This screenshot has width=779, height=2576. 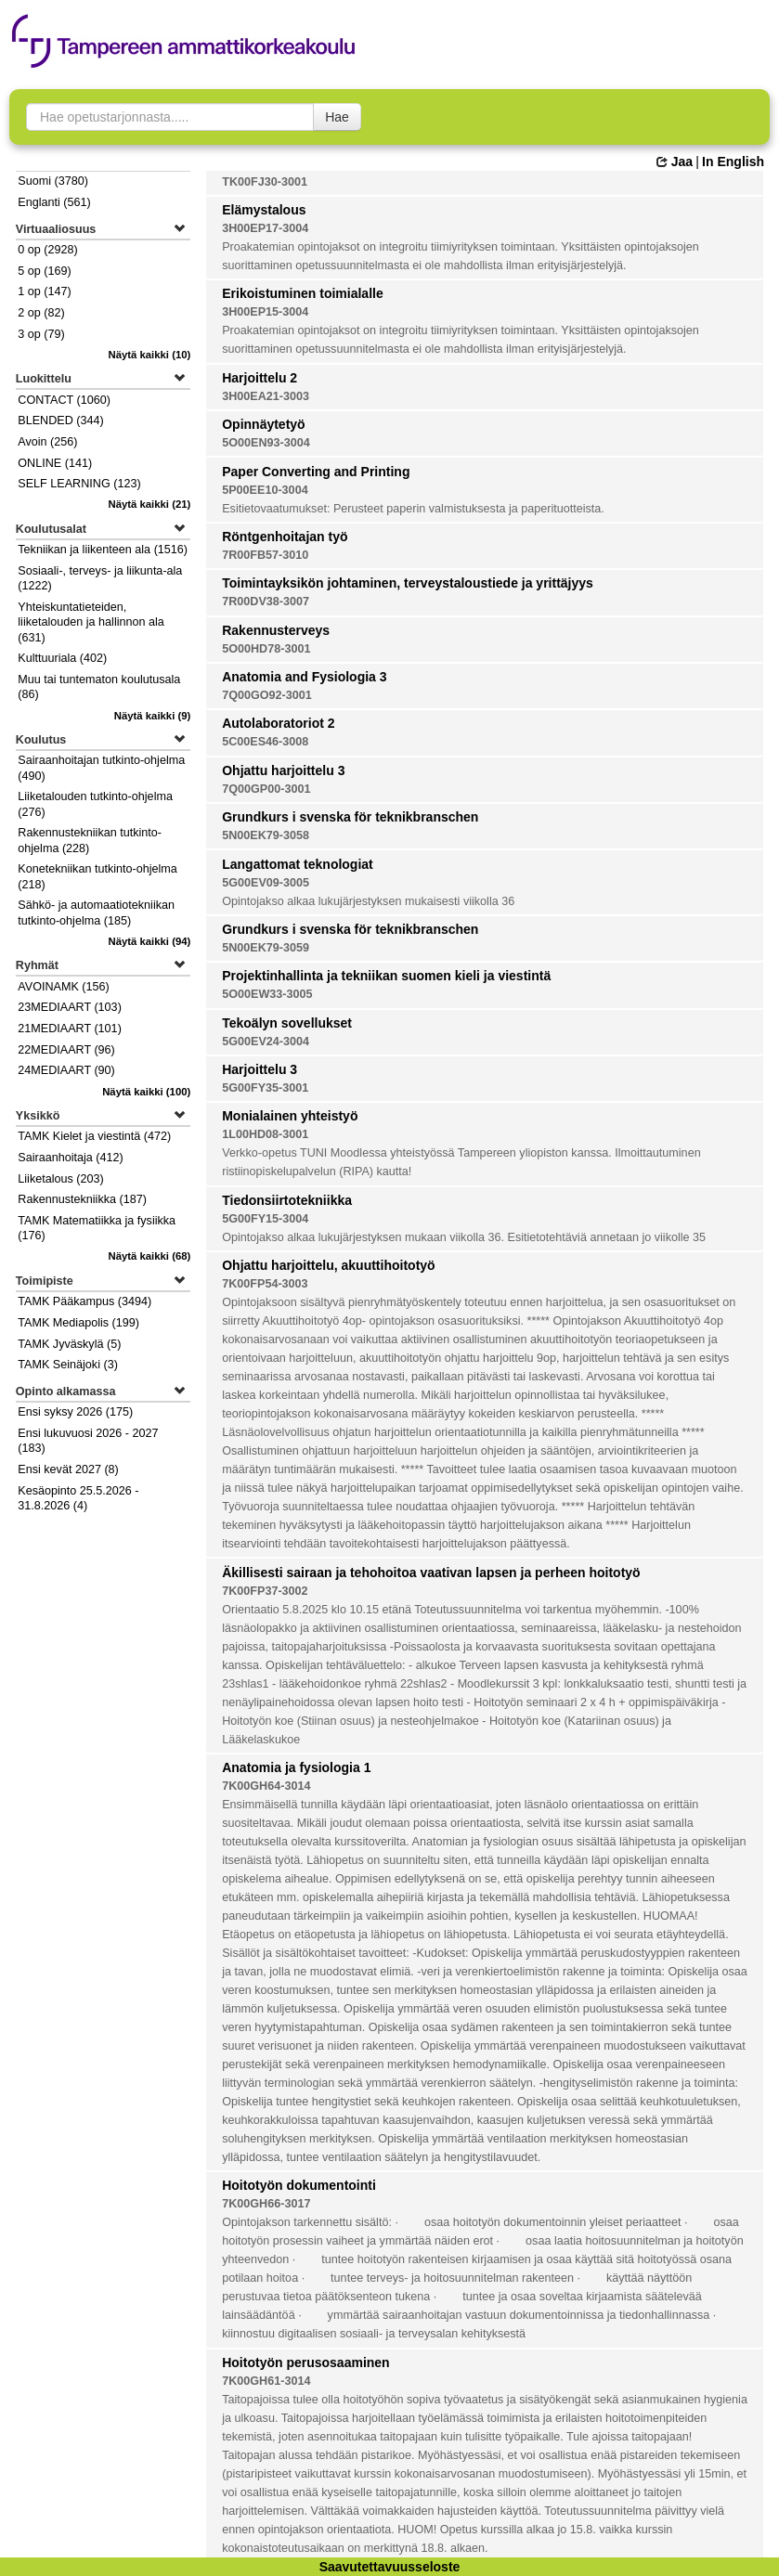 I want to click on Anatomia and Fysiologia 3, so click(x=304, y=676).